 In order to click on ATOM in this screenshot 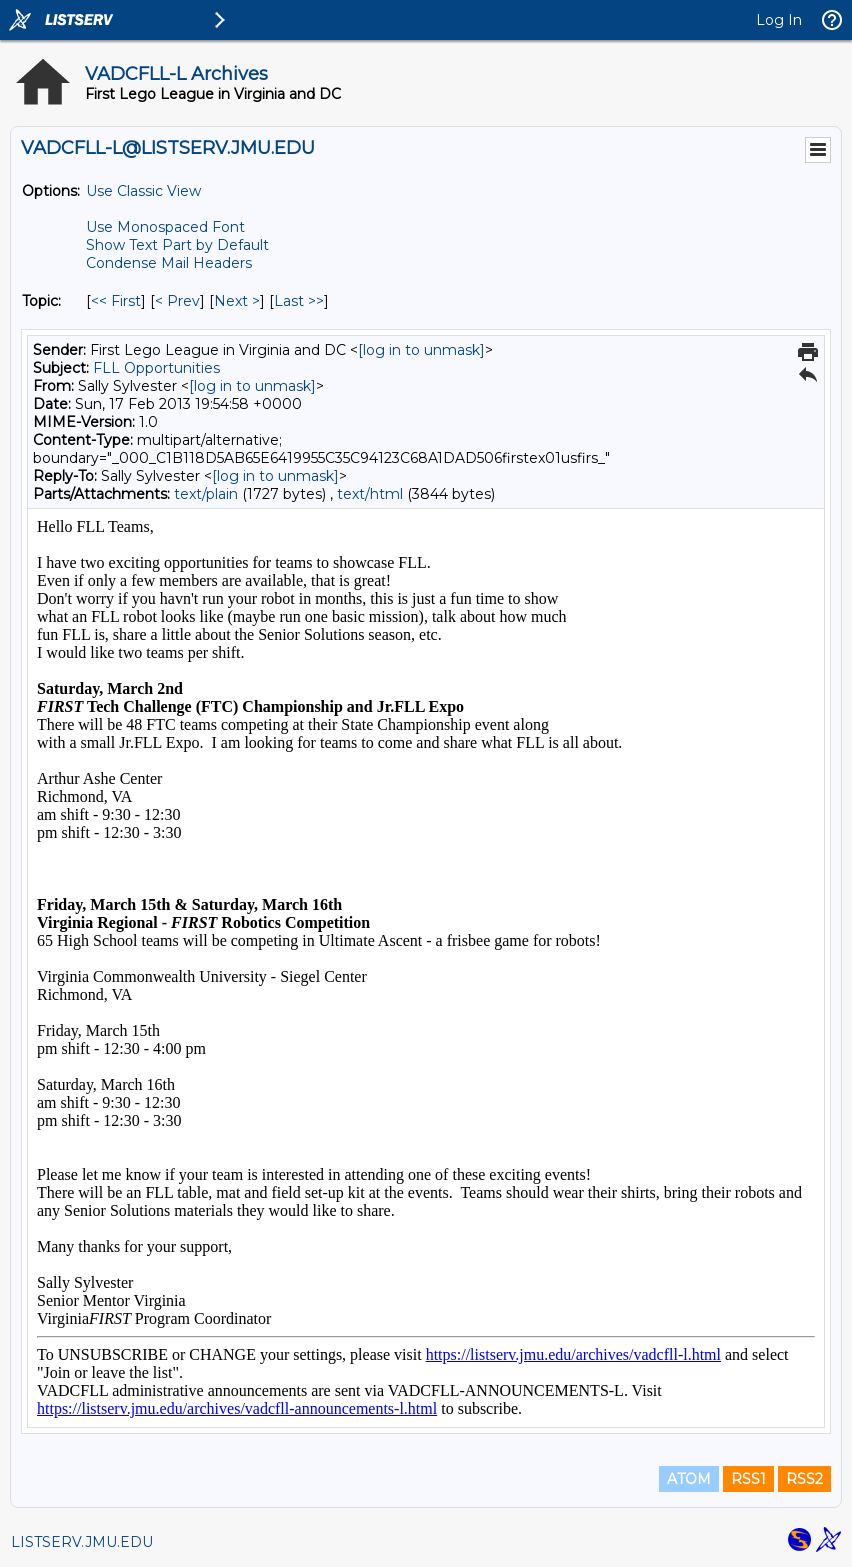, I will do `click(689, 1479)`.